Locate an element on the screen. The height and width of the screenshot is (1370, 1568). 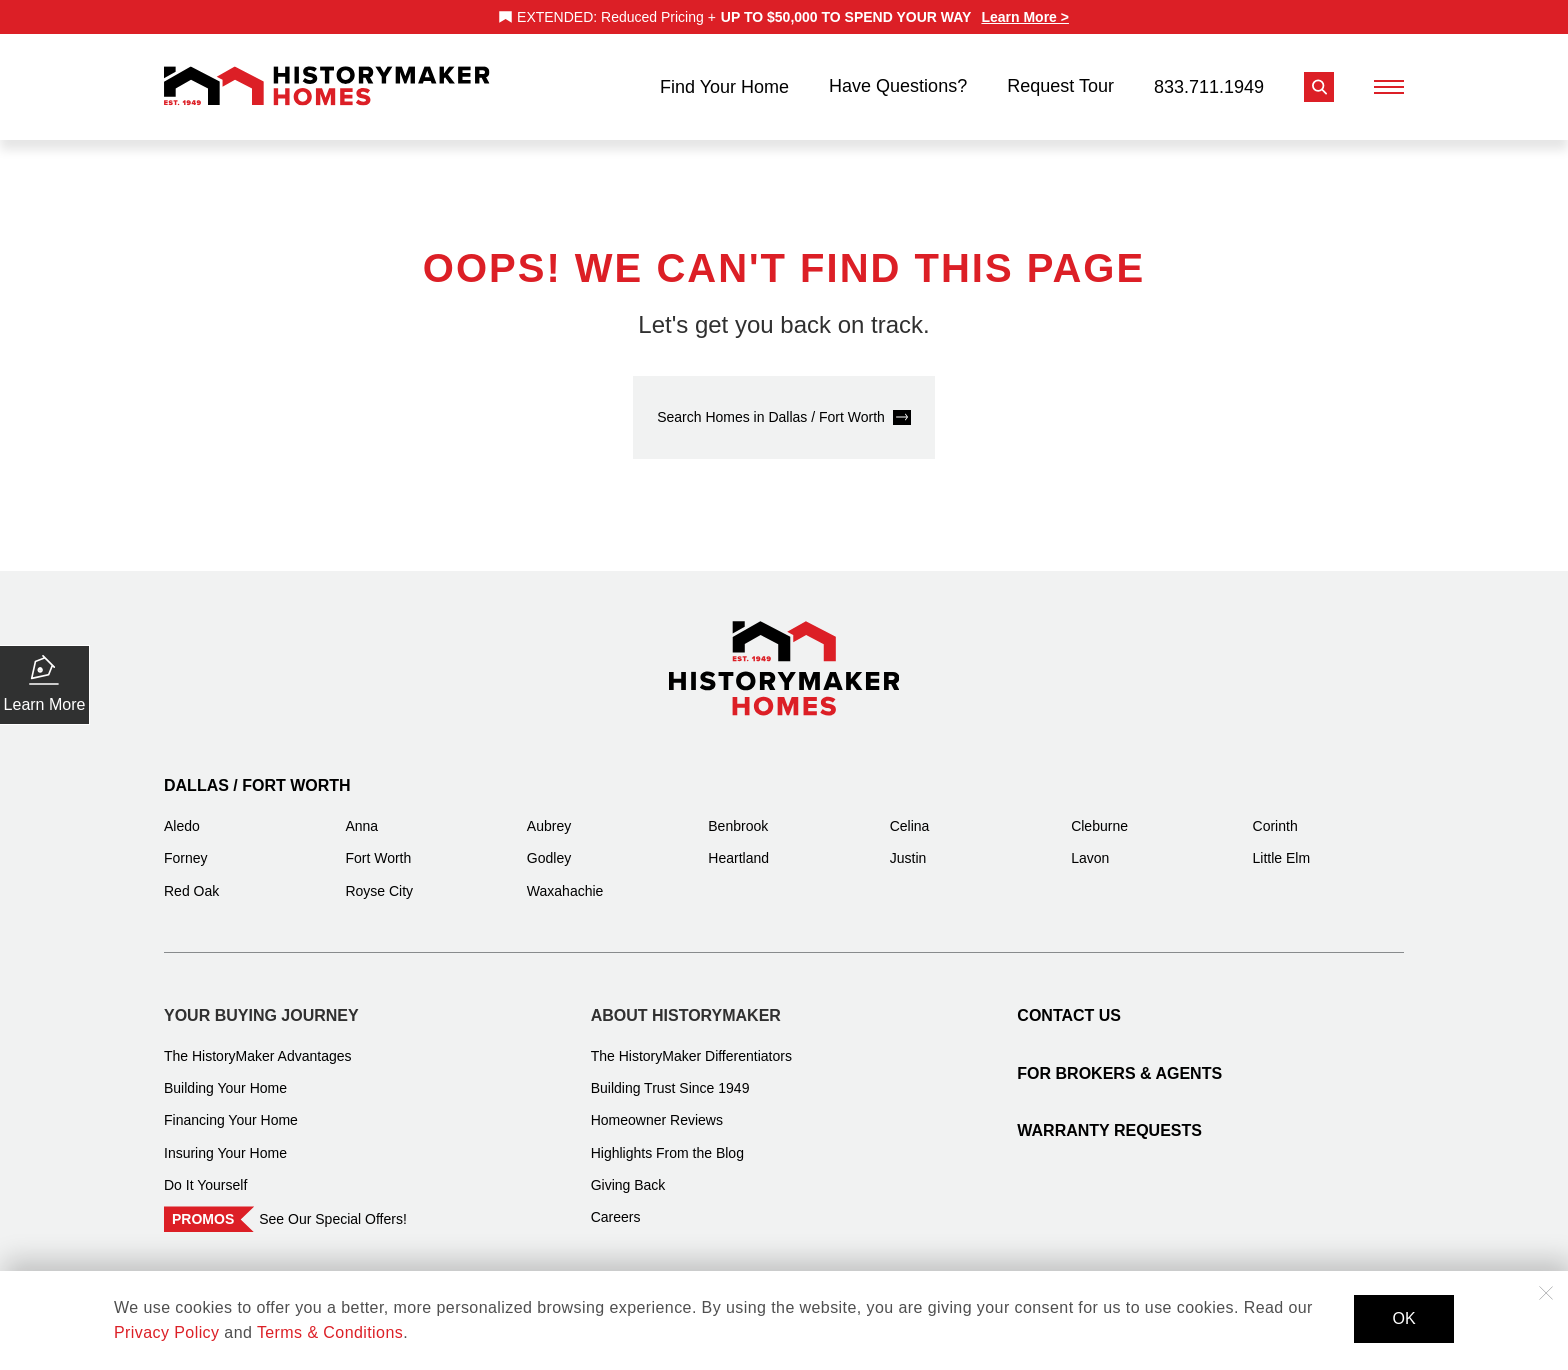
Building Your Home is located at coordinates (225, 1075).